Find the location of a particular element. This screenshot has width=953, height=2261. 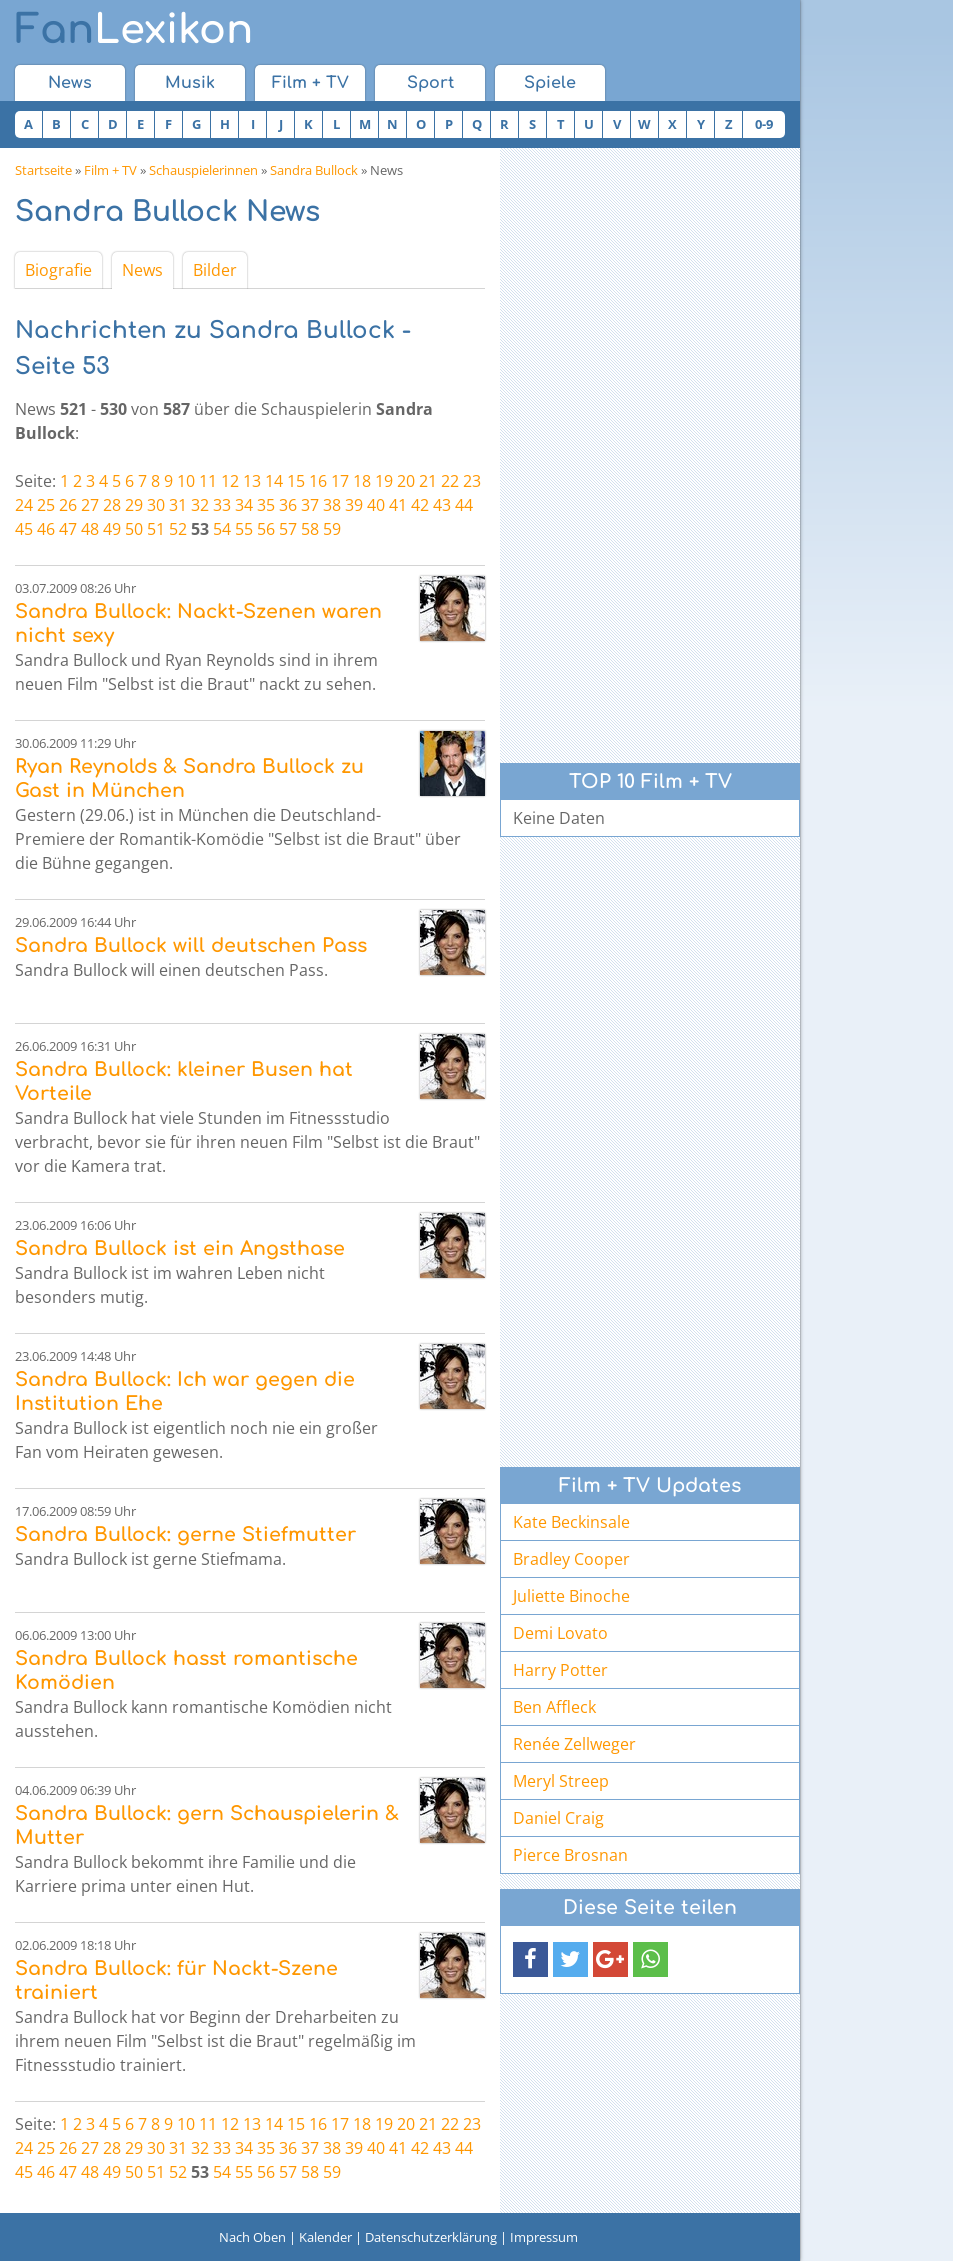

41 is located at coordinates (398, 505).